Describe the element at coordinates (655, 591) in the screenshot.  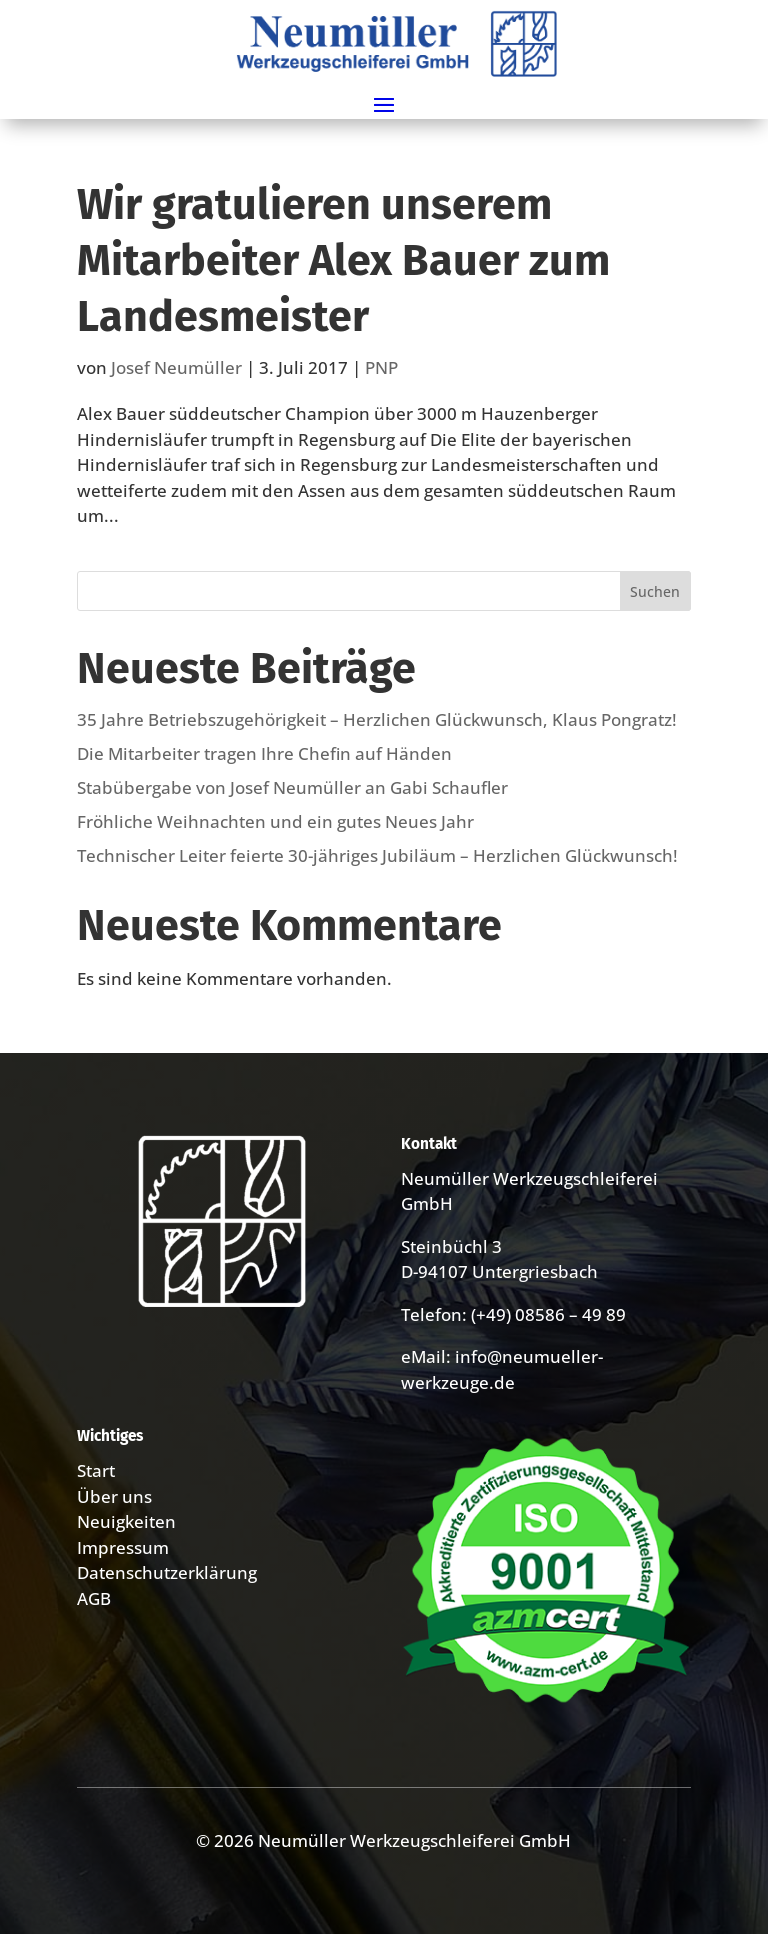
I see `Suchen` at that location.